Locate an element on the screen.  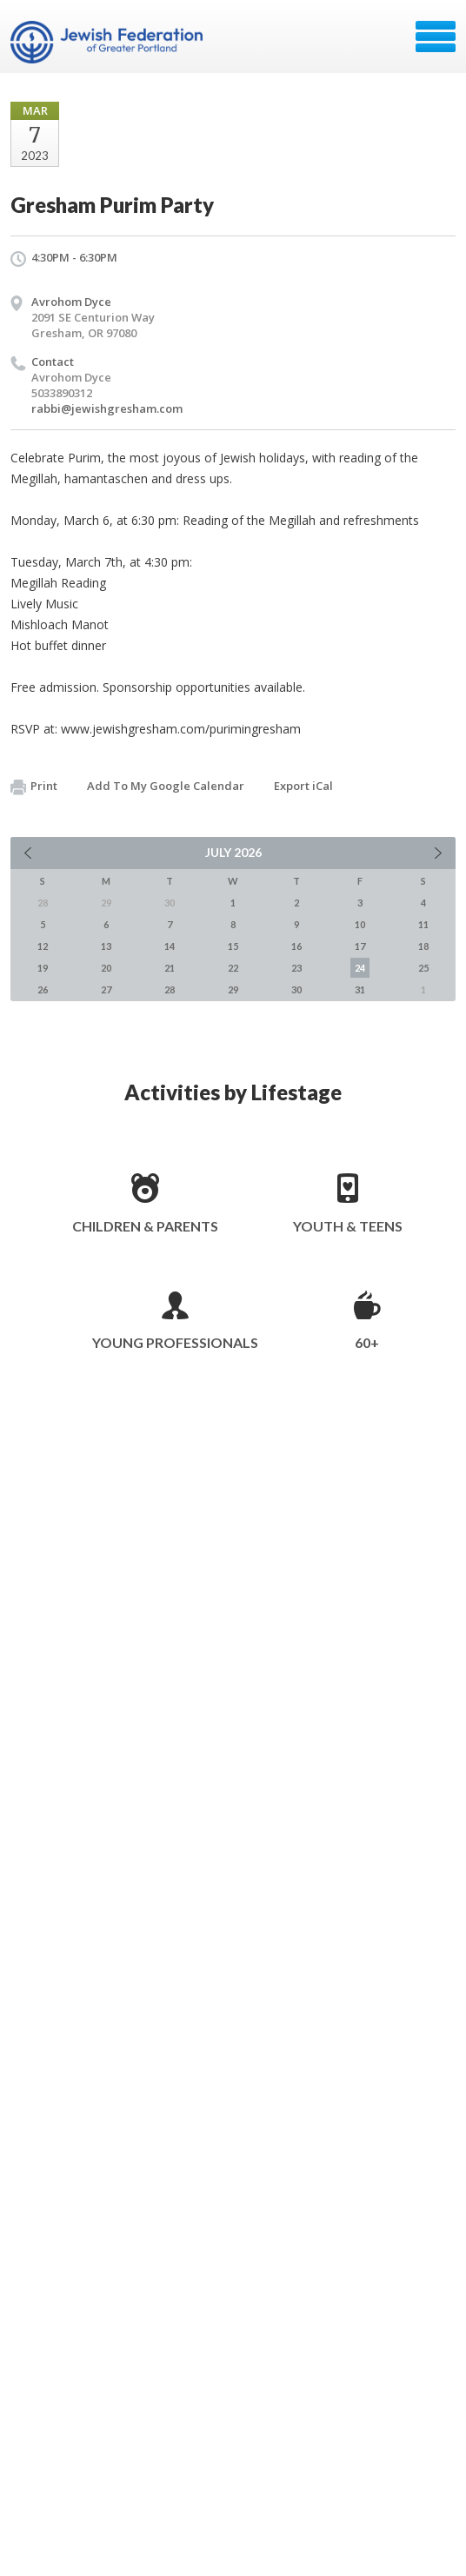
22 is located at coordinates (233, 967).